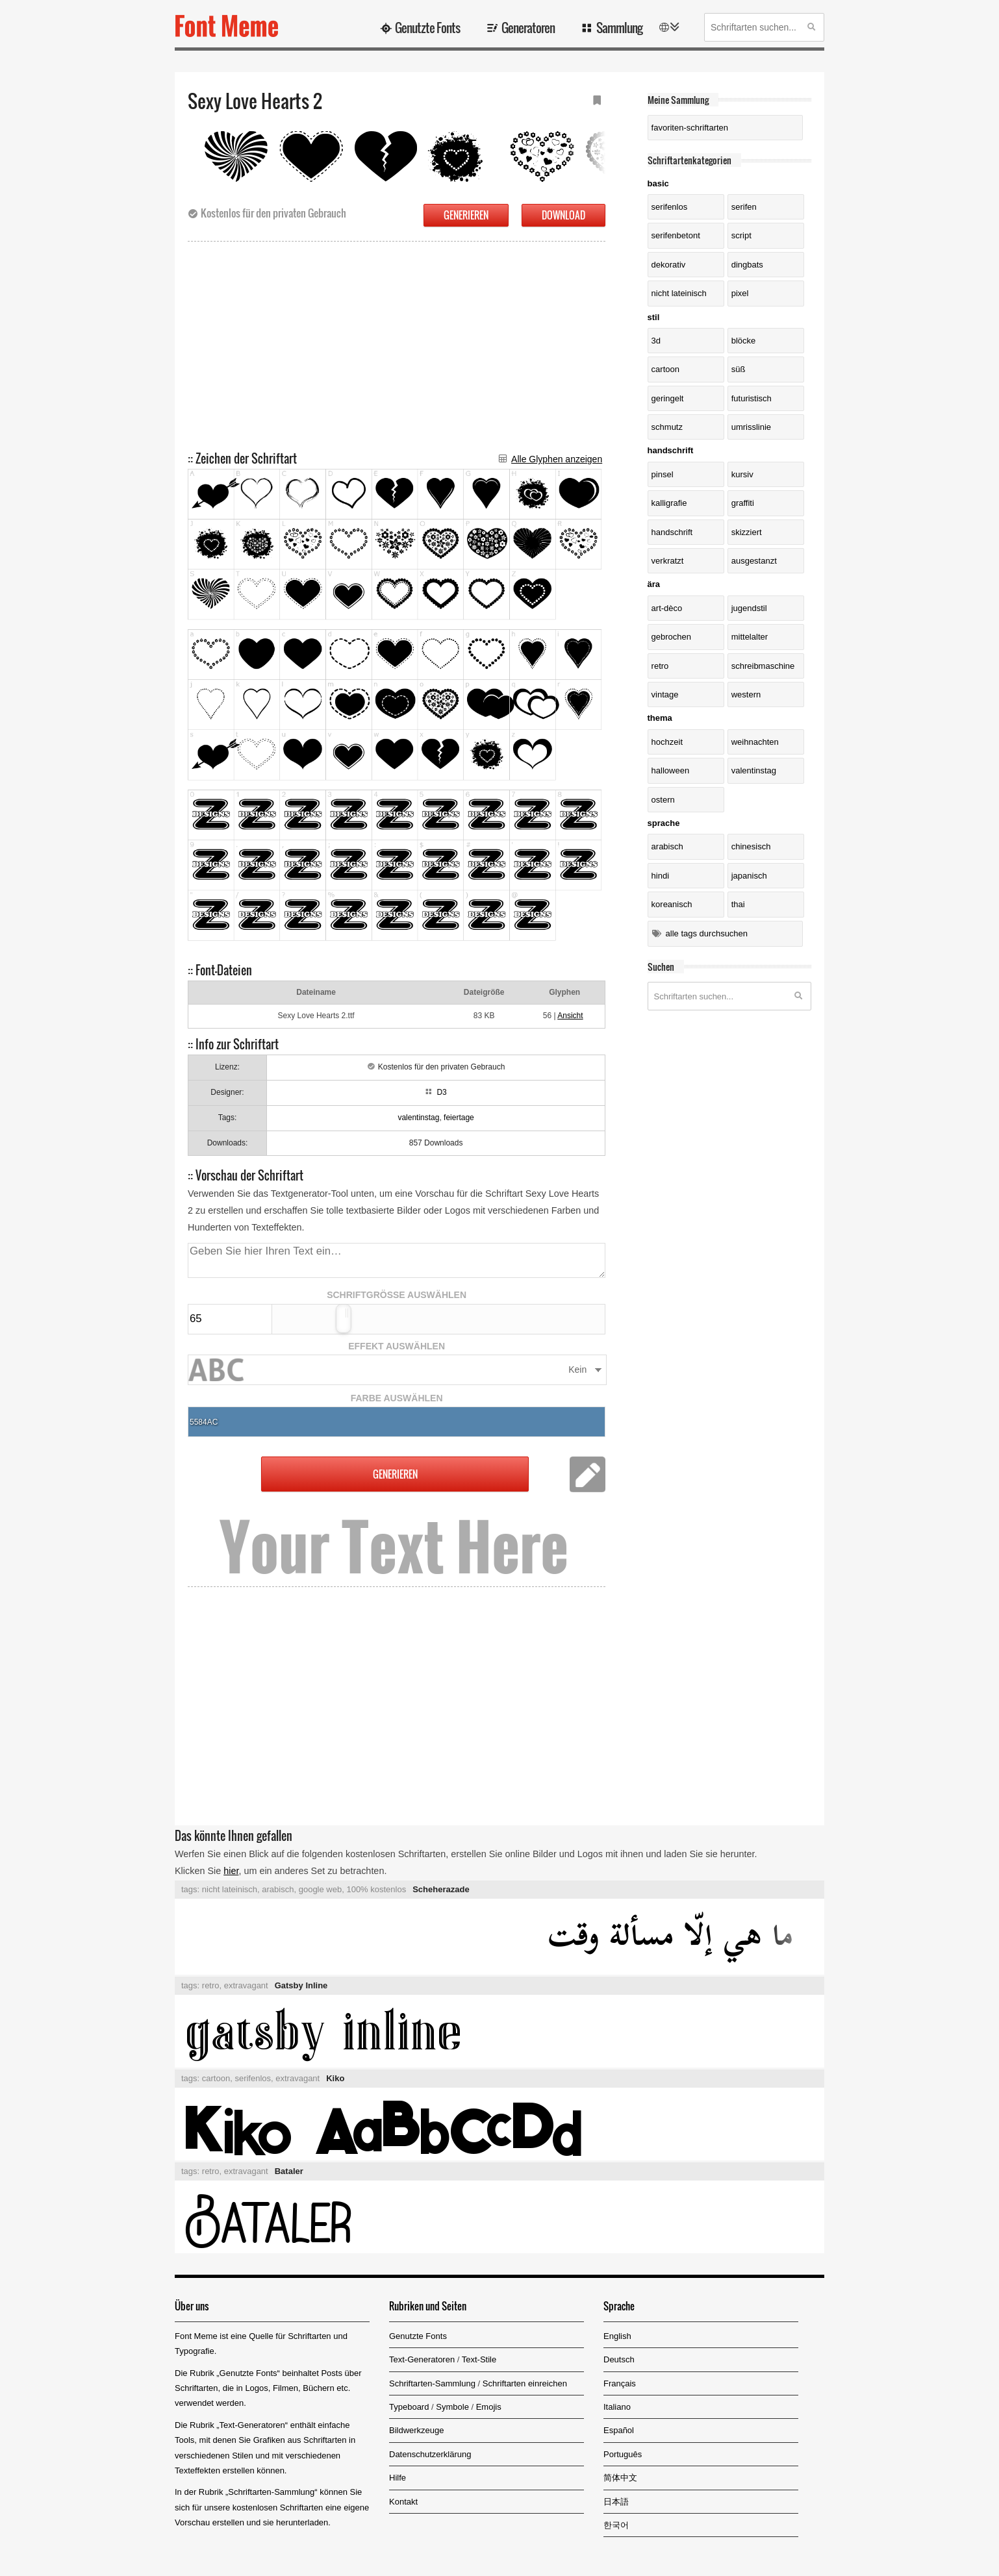 This screenshot has height=2576, width=999. Describe the element at coordinates (563, 215) in the screenshot. I see `DOWNLOAD` at that location.